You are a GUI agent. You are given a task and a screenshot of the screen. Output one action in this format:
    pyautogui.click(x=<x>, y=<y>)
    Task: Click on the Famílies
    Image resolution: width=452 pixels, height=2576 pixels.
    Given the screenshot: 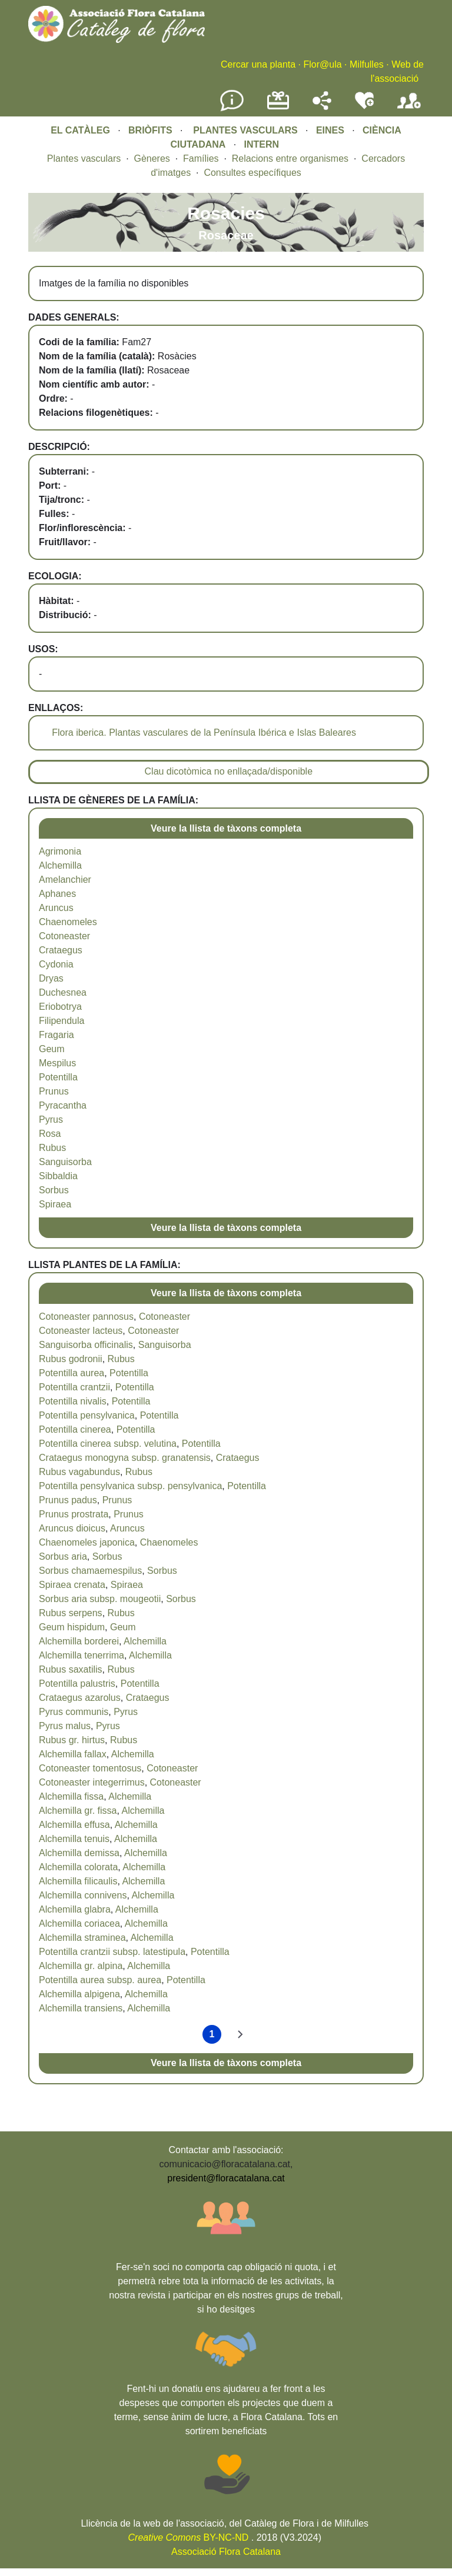 What is the action you would take?
    pyautogui.click(x=200, y=158)
    